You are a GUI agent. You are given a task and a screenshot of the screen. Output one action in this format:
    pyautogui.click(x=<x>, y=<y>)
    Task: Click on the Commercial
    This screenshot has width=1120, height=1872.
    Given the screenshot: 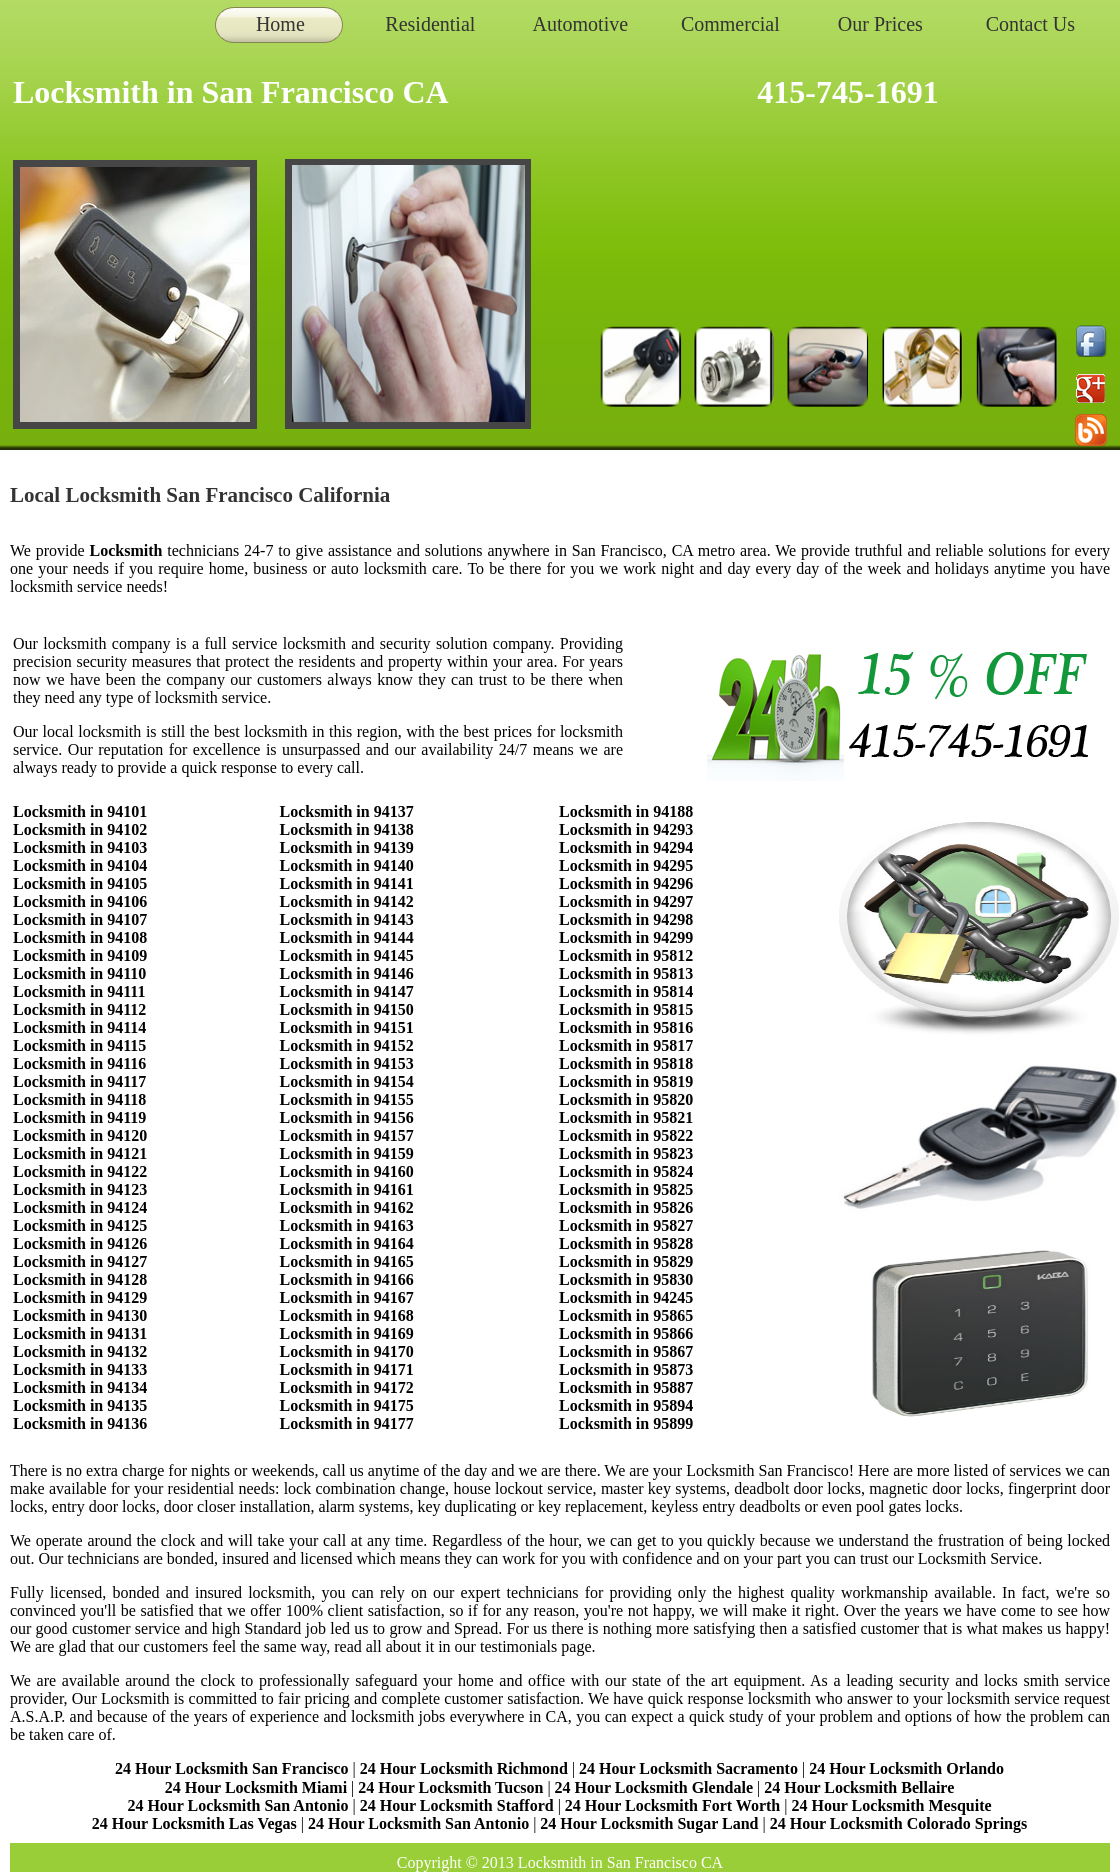 What is the action you would take?
    pyautogui.click(x=730, y=24)
    